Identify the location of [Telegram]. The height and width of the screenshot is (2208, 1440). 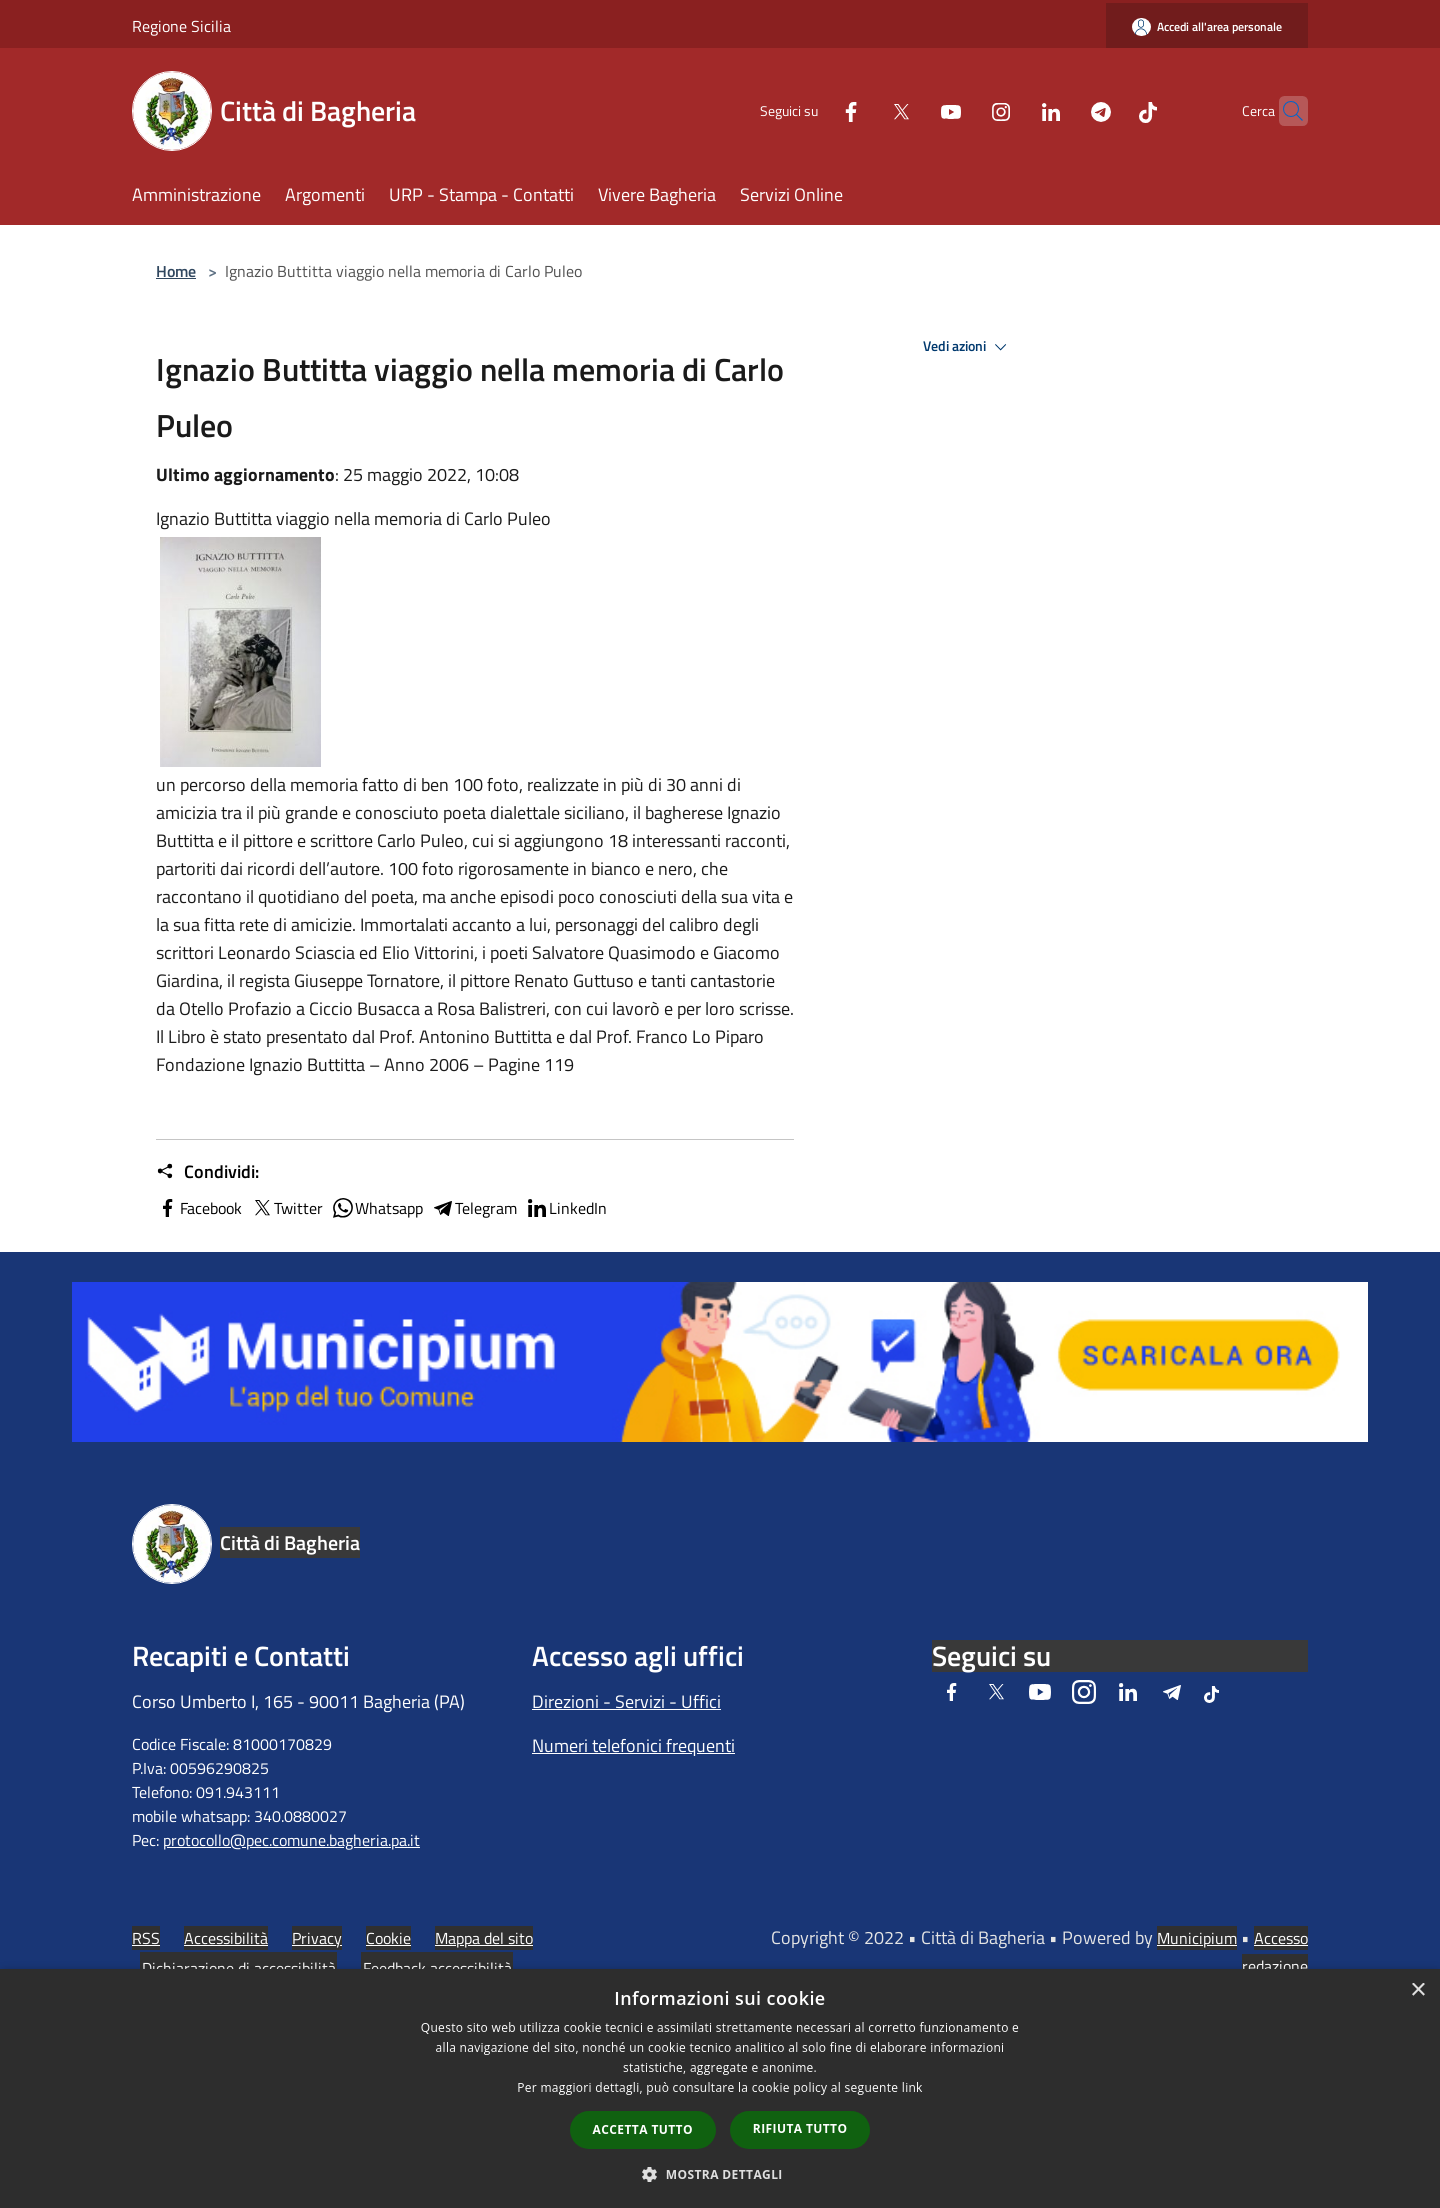
(1062, 110).